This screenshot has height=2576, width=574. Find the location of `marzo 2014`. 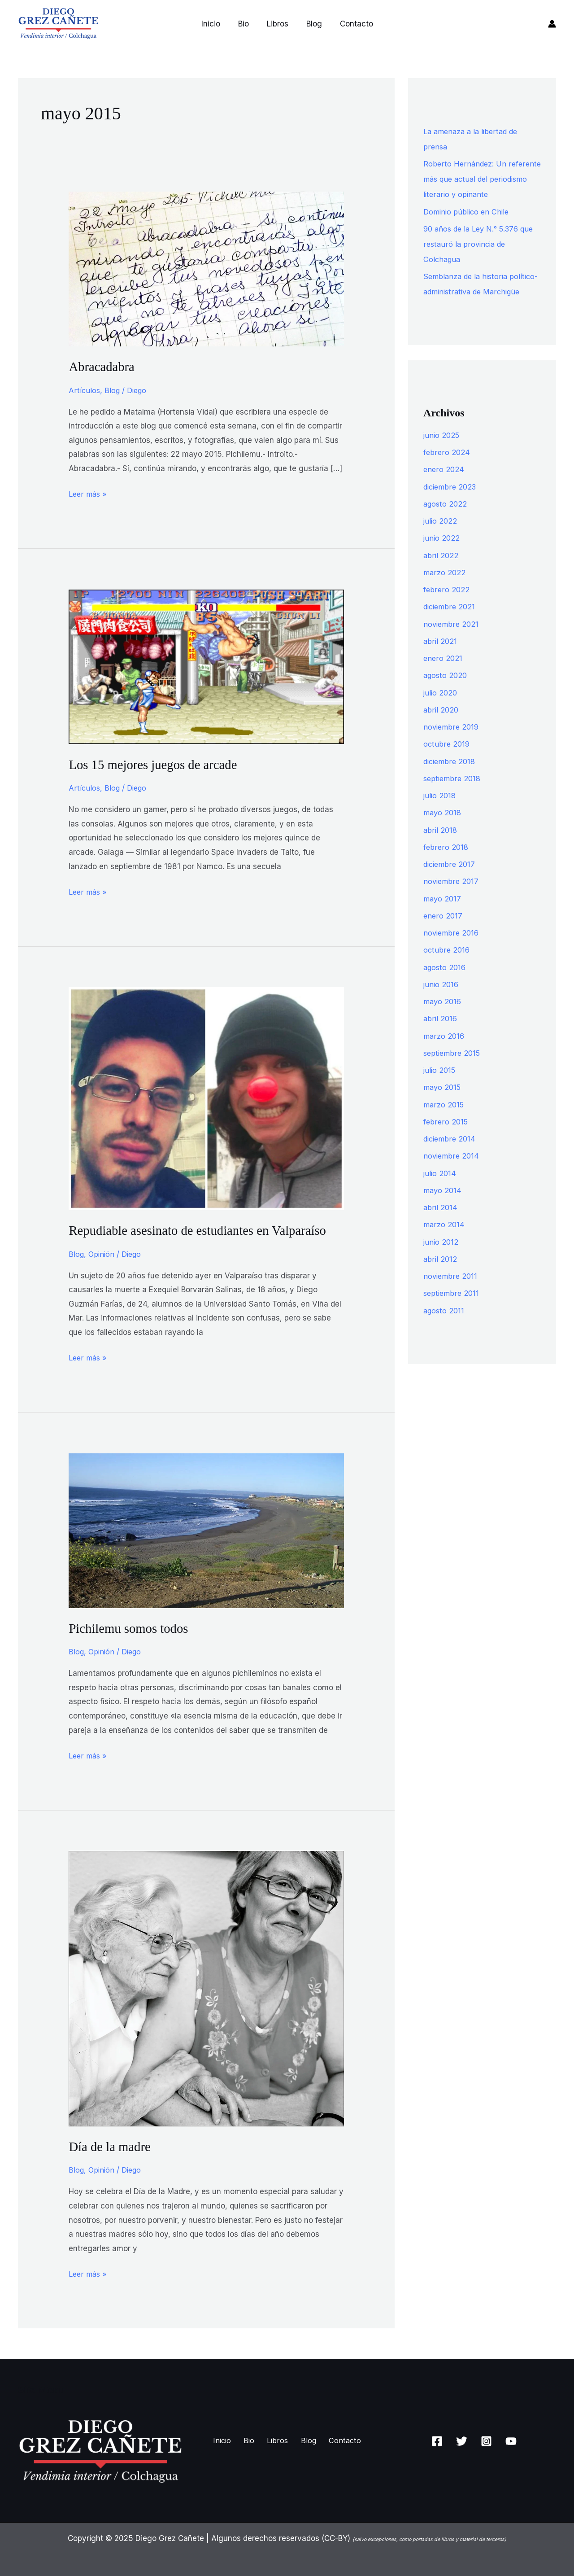

marzo 2014 is located at coordinates (444, 1239).